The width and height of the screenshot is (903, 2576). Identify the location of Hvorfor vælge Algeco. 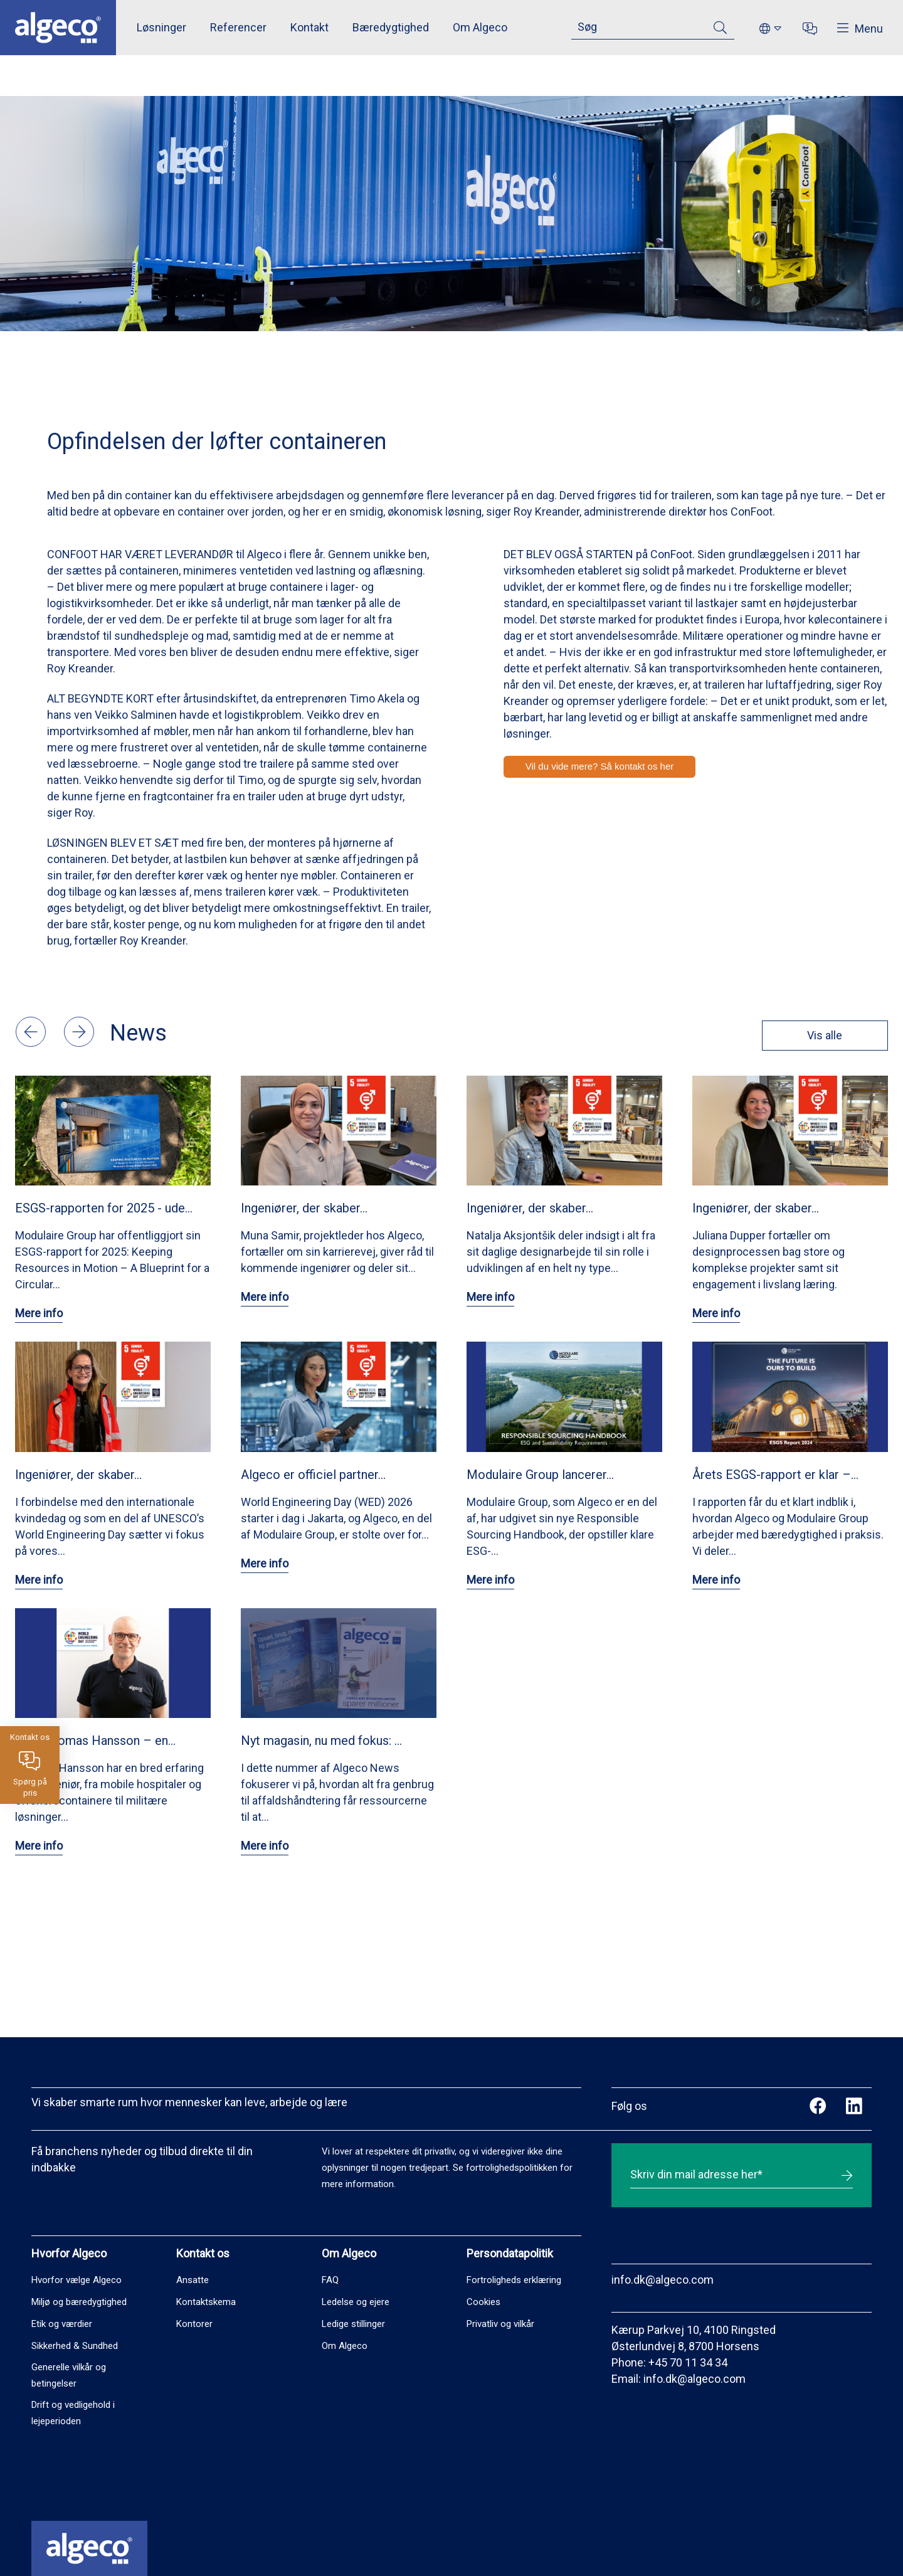
(76, 2280).